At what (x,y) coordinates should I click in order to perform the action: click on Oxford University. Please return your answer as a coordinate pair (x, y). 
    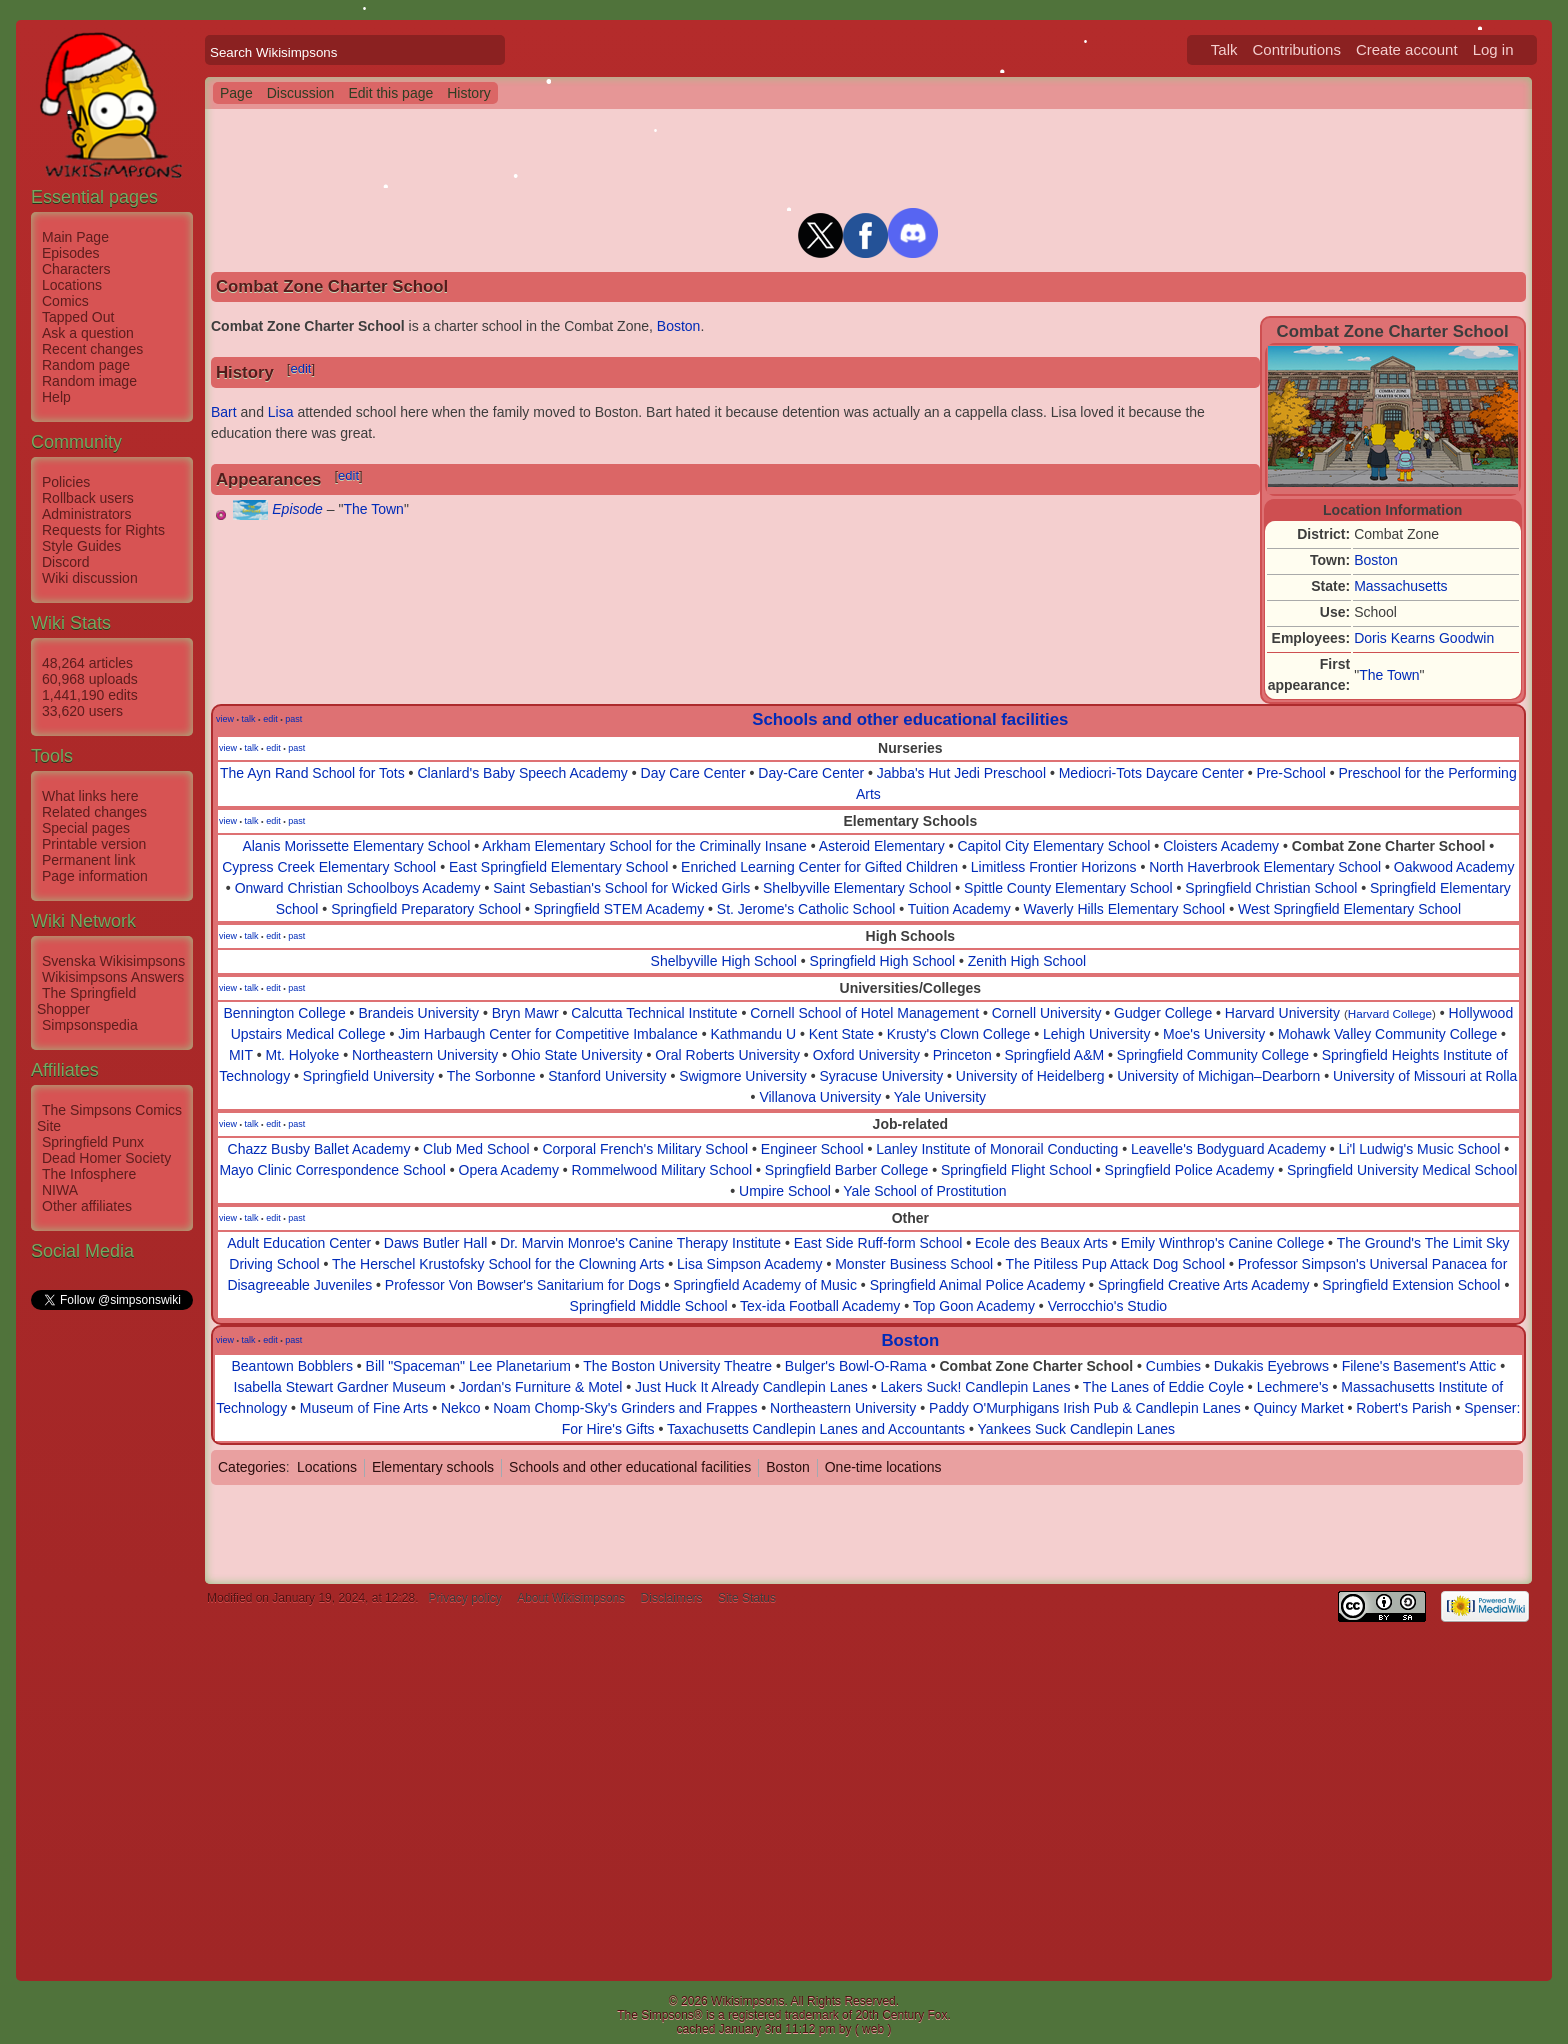
    Looking at the image, I should click on (866, 1055).